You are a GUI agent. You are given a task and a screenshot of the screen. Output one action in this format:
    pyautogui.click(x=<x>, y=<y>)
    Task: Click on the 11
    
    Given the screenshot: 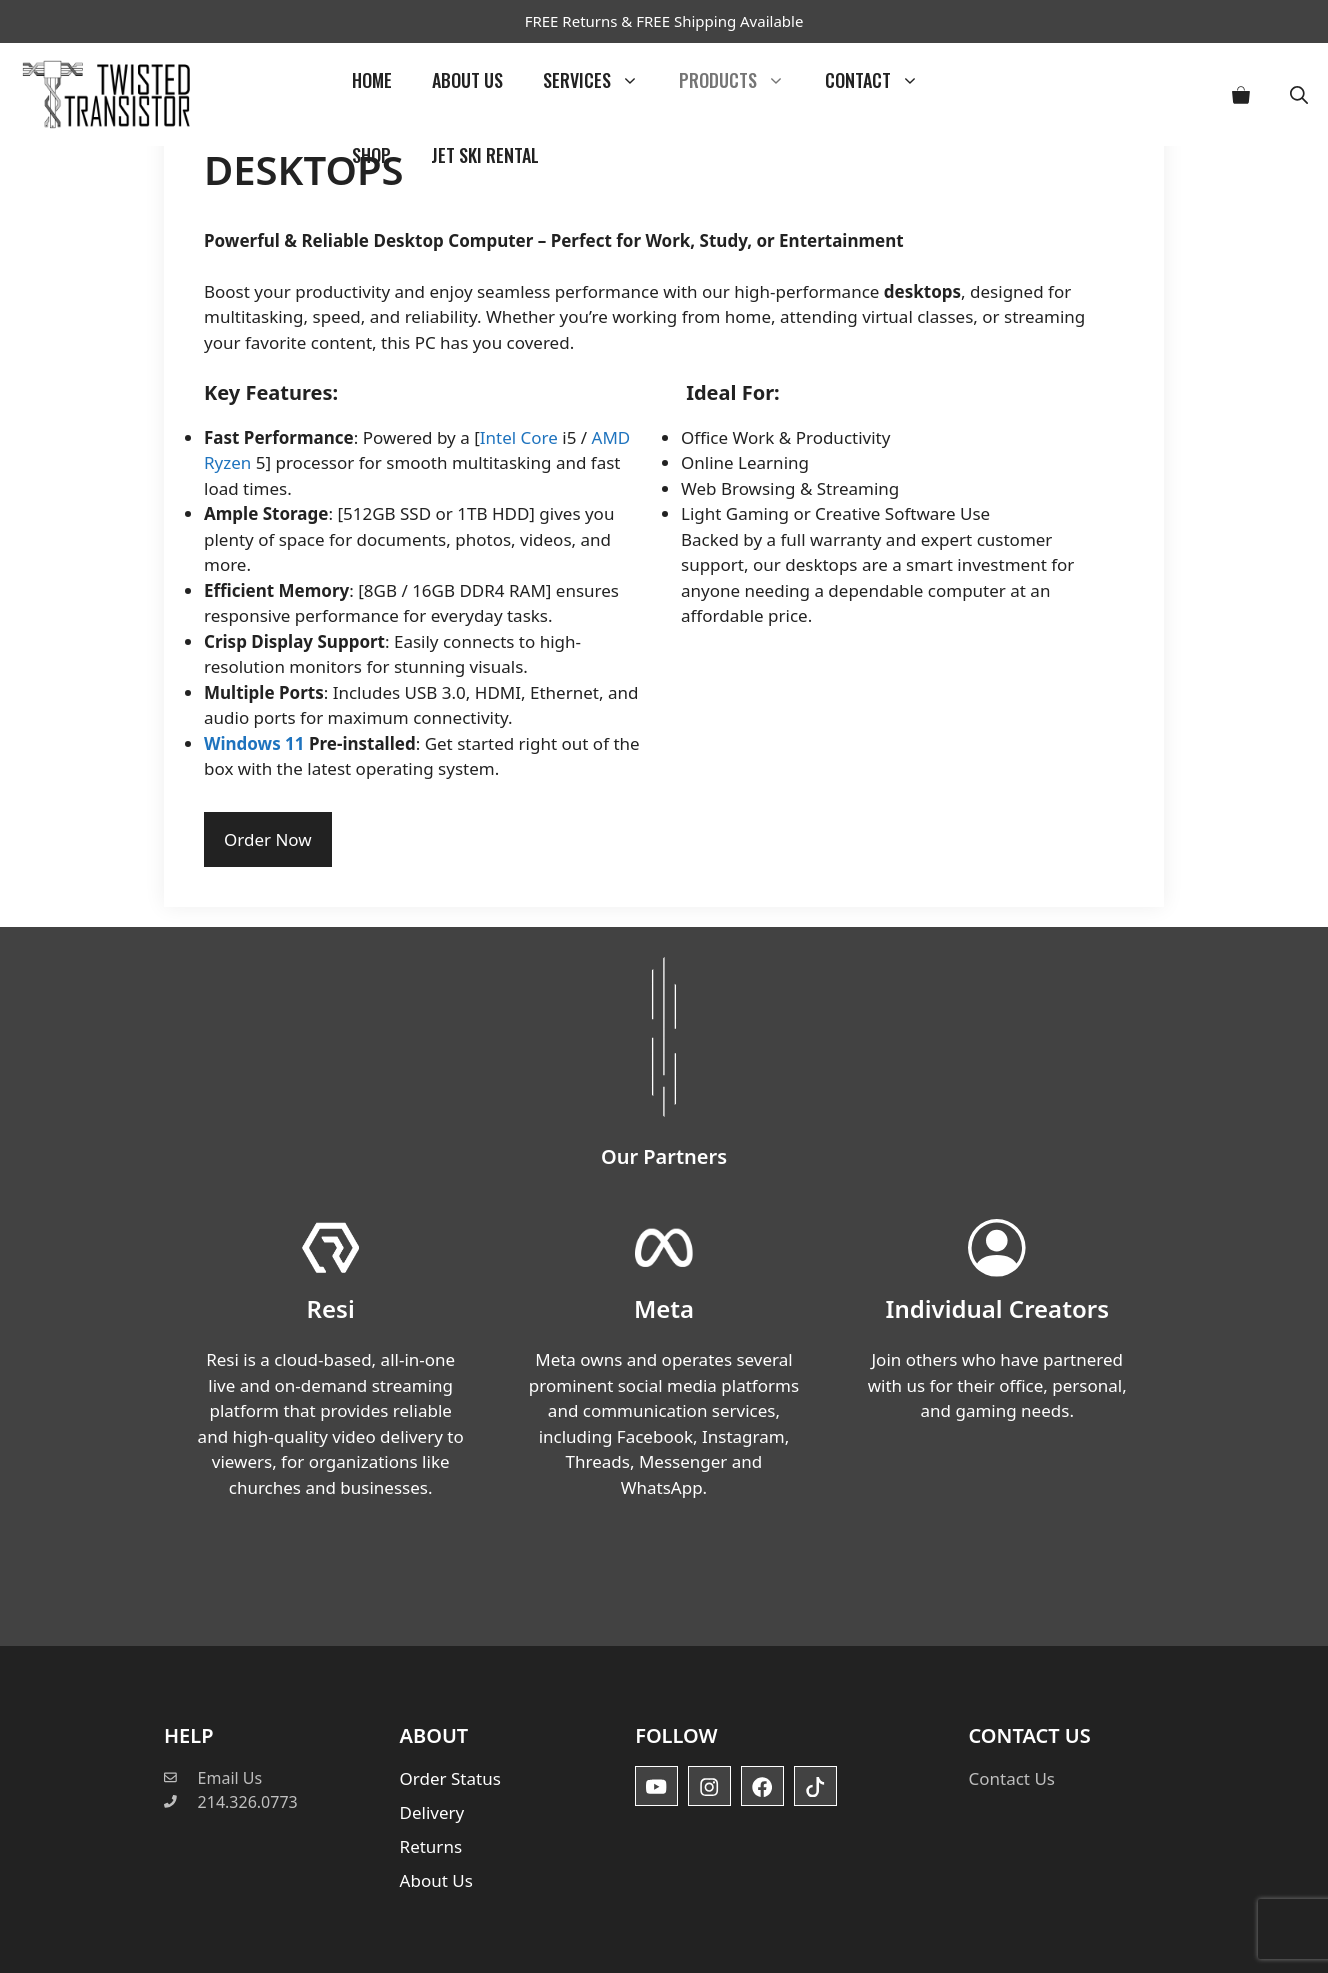 What is the action you would take?
    pyautogui.click(x=297, y=743)
    